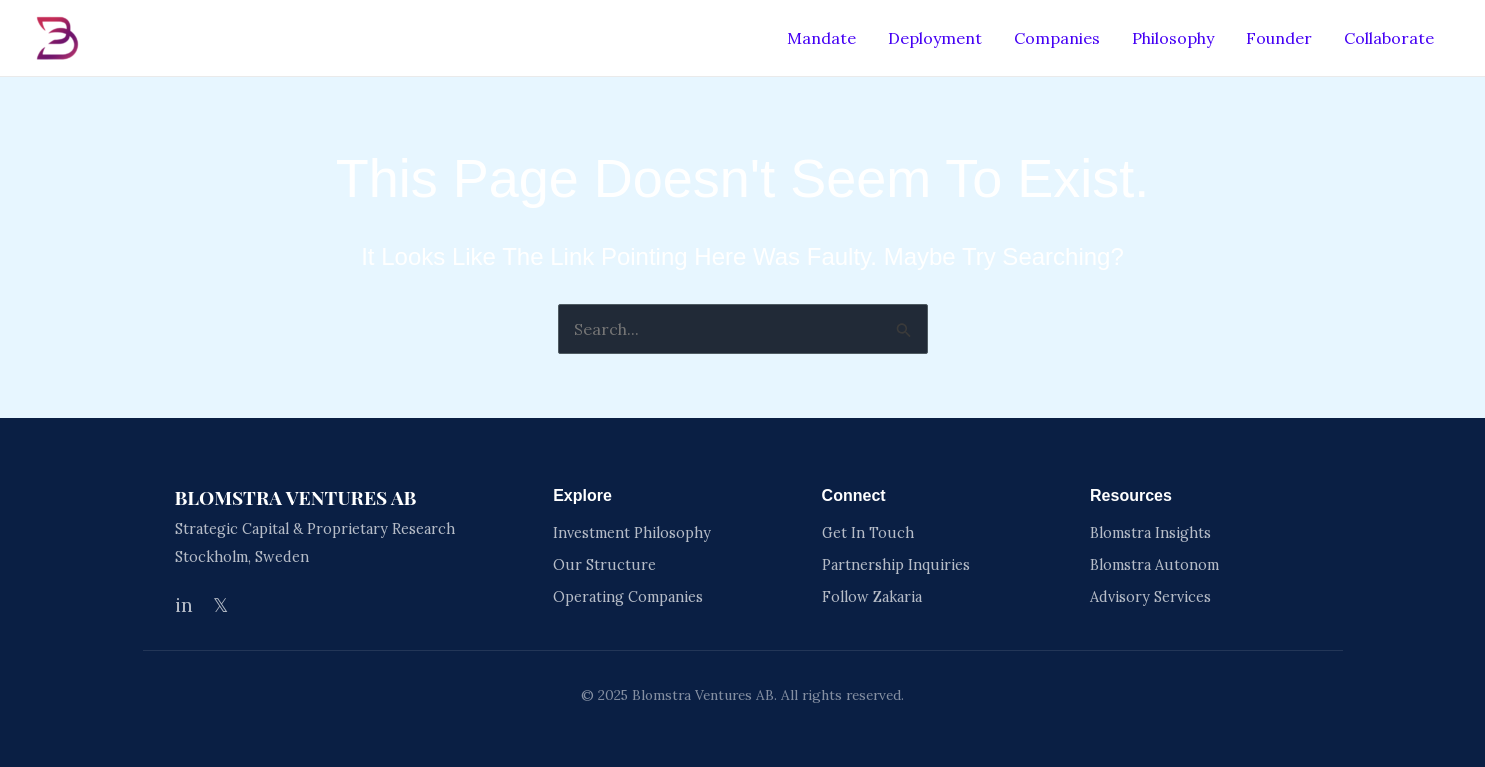 Image resolution: width=1485 pixels, height=767 pixels. What do you see at coordinates (868, 533) in the screenshot?
I see `Get In Touch` at bounding box center [868, 533].